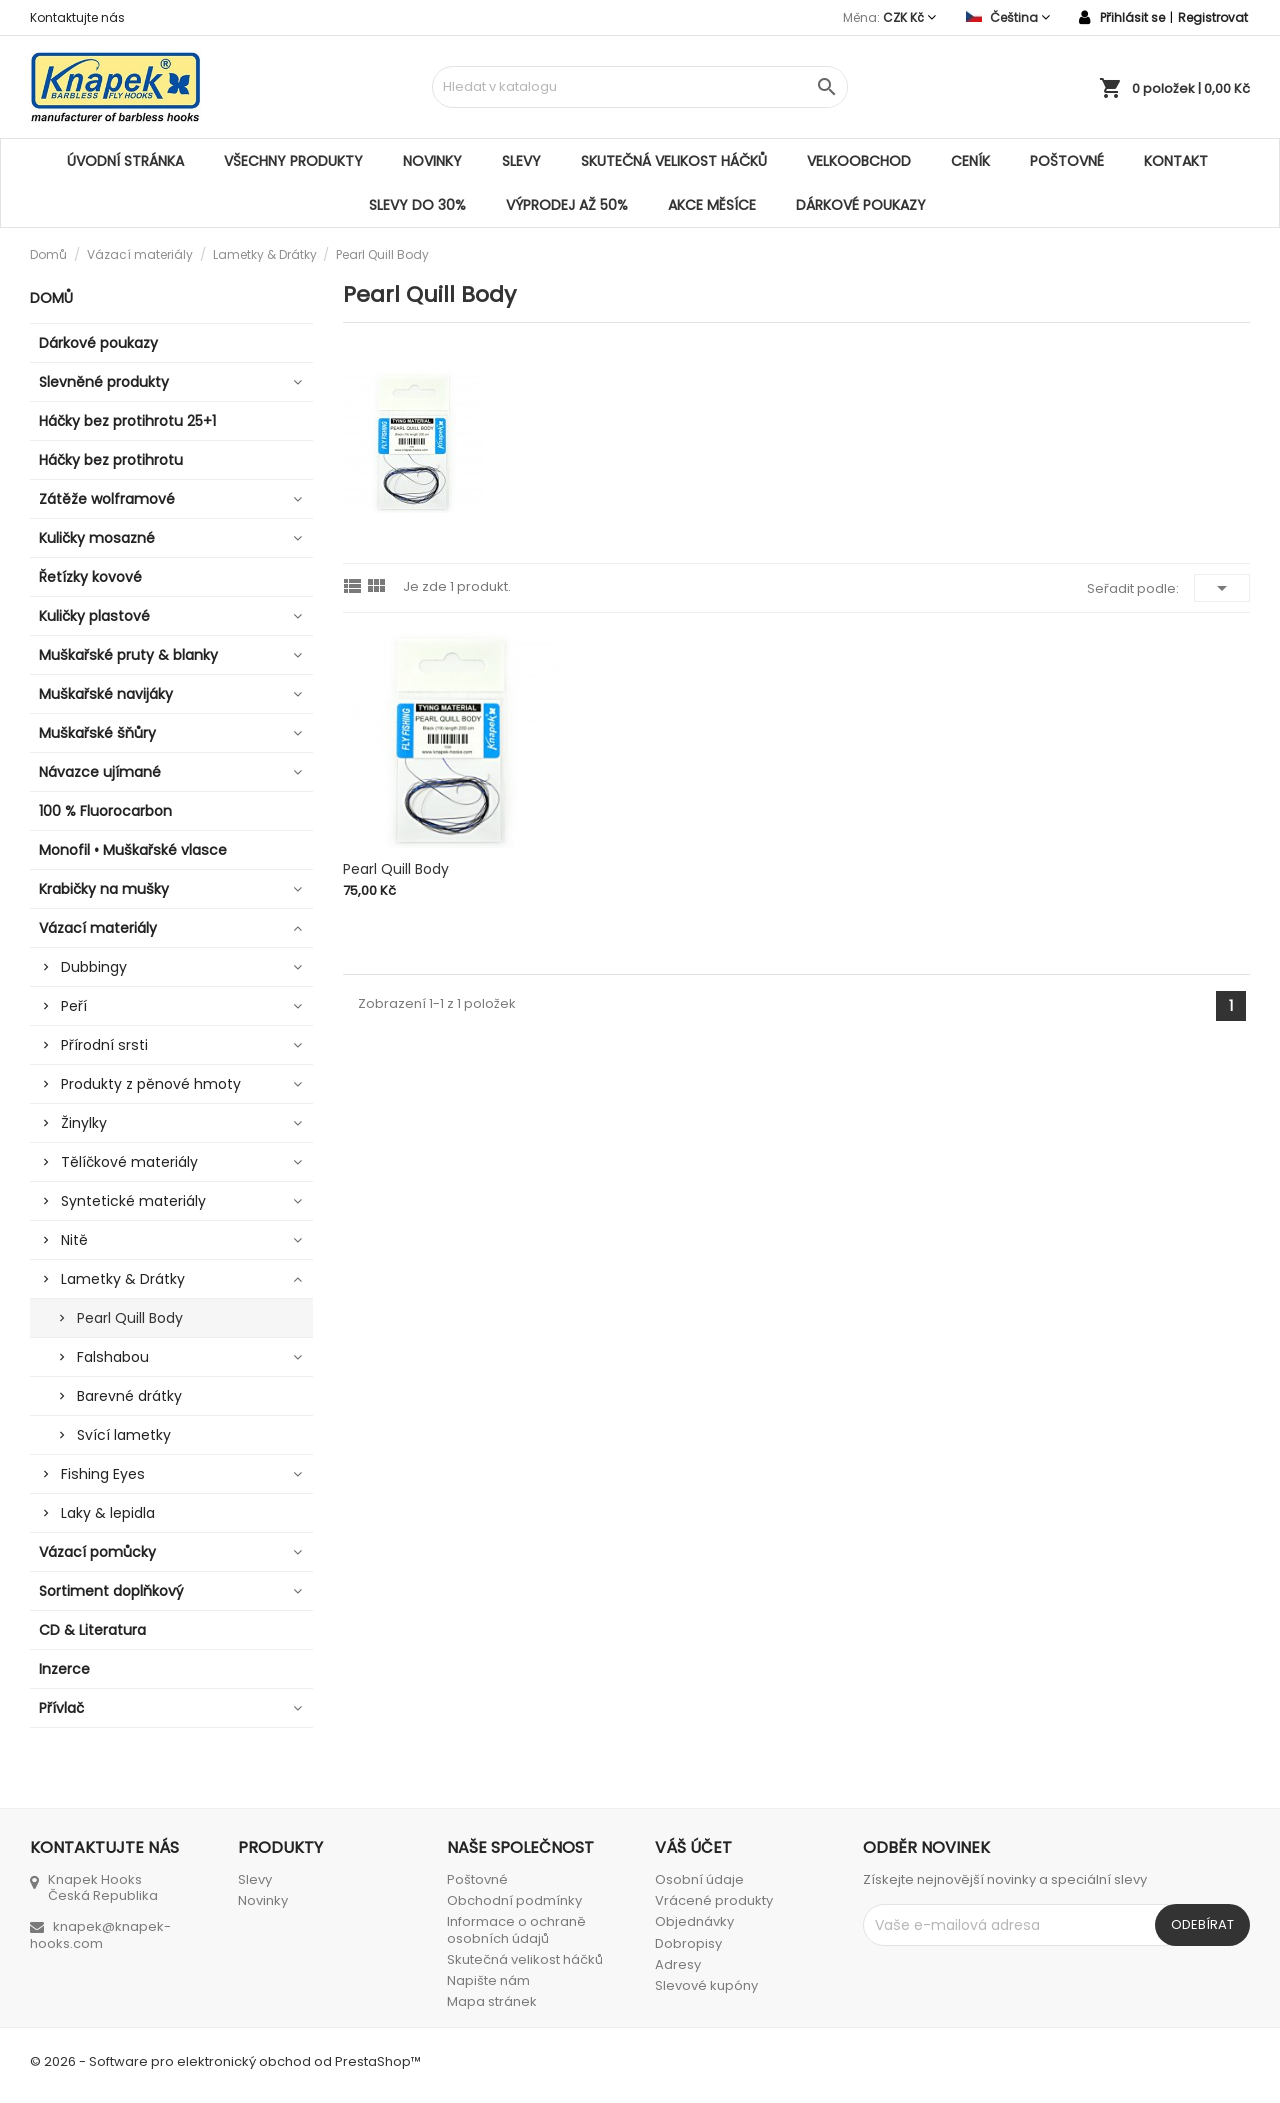  I want to click on Svící lametky, so click(124, 1435).